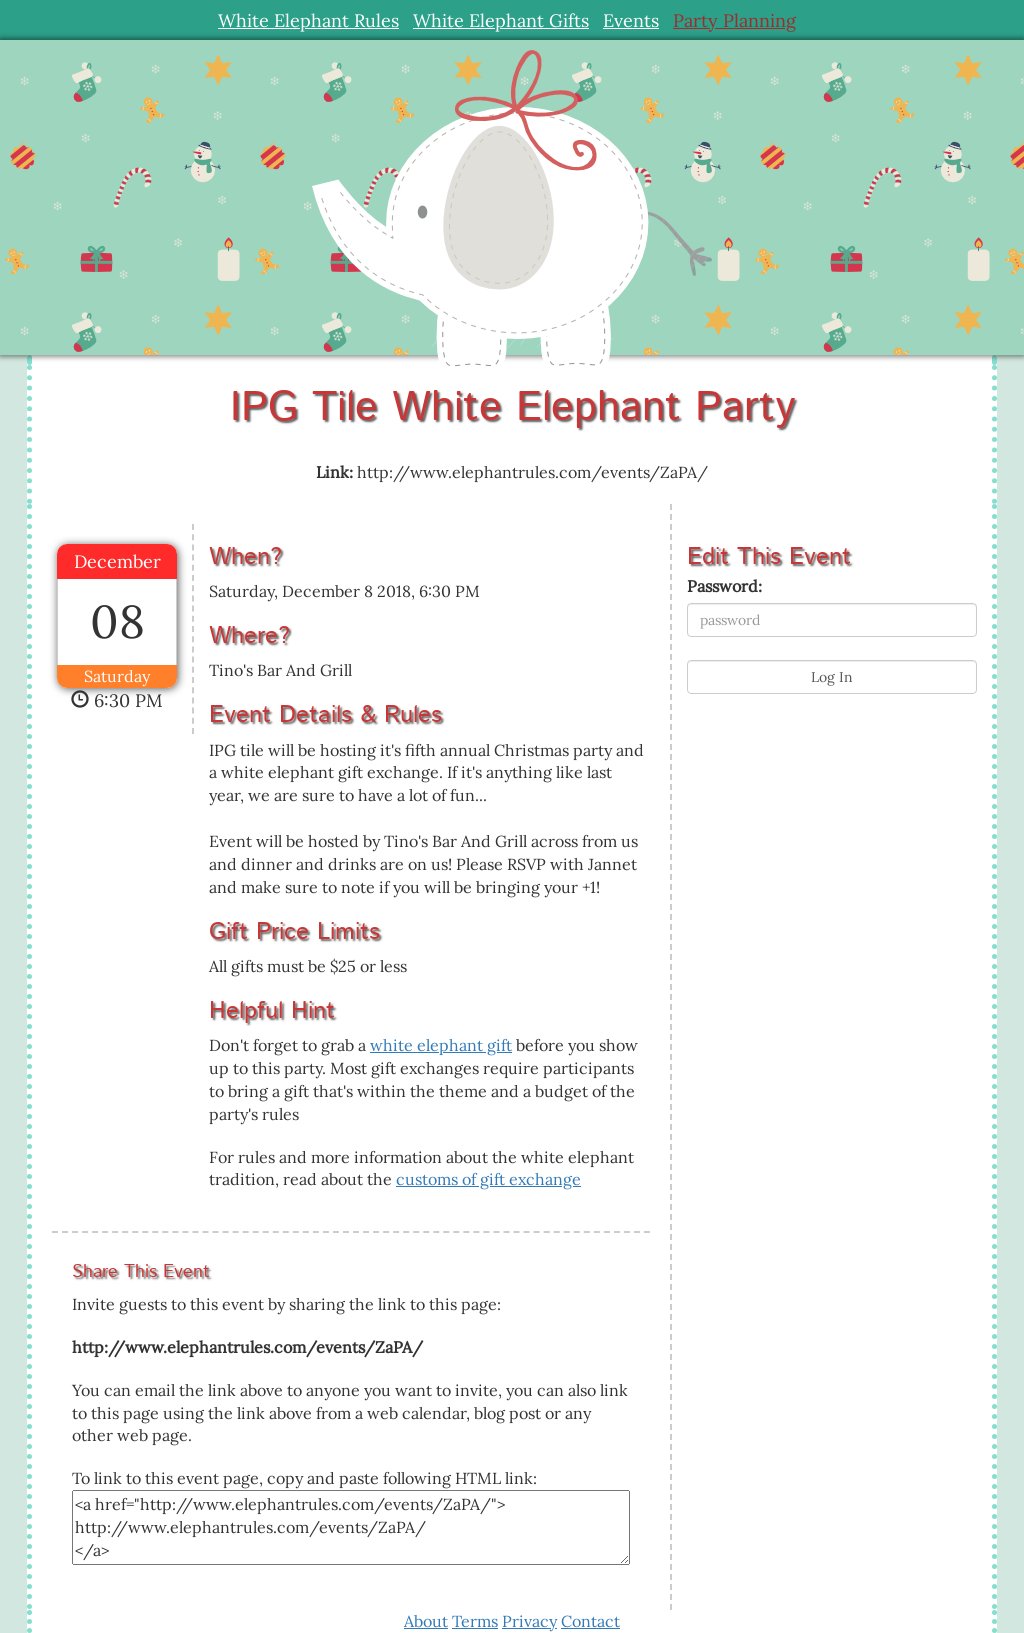 Image resolution: width=1024 pixels, height=1633 pixels. I want to click on About, so click(426, 1621).